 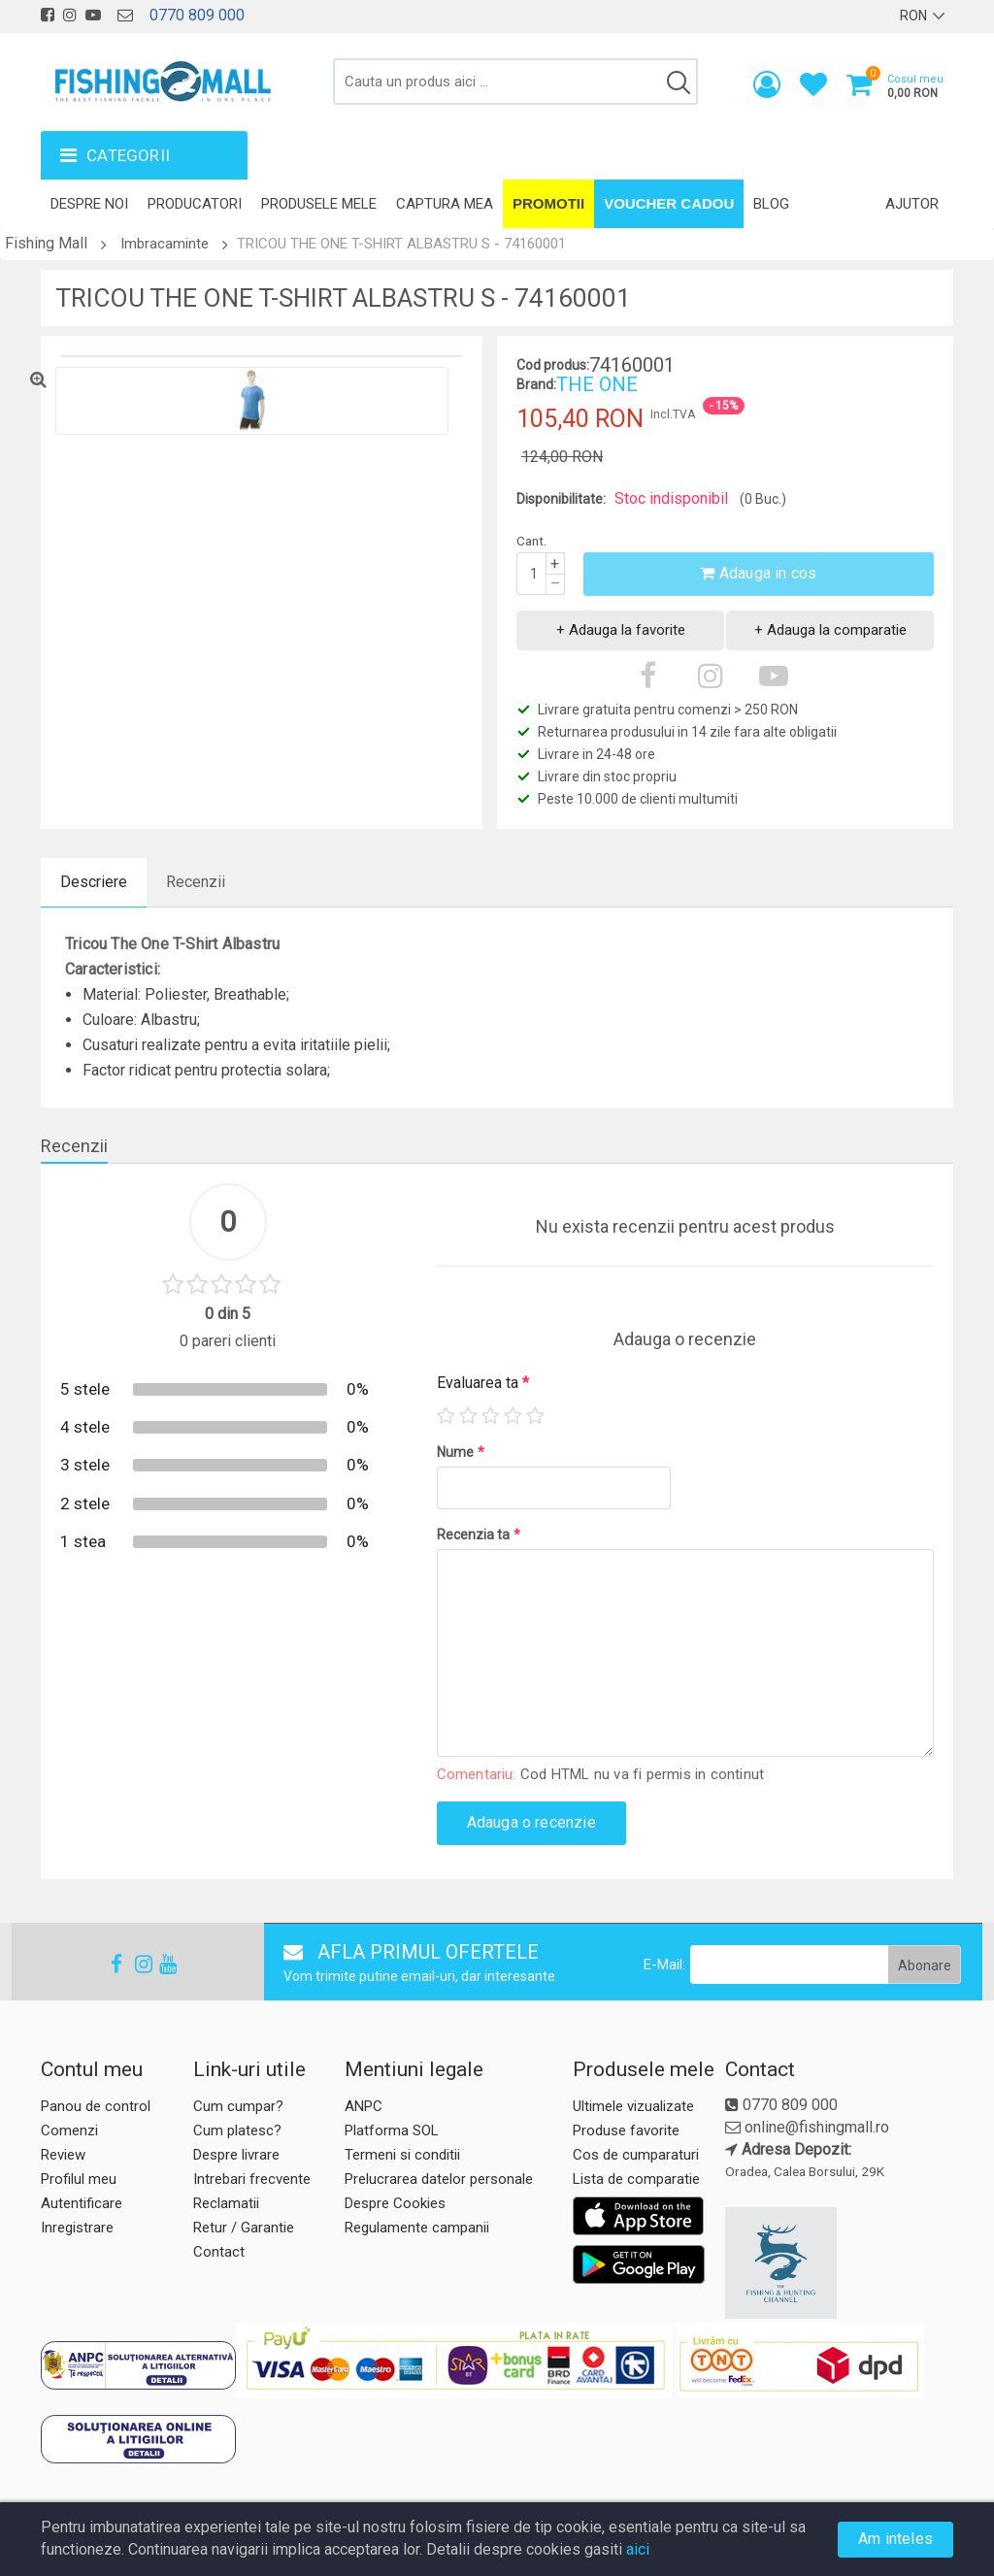 I want to click on Profilul meu, so click(x=78, y=2179).